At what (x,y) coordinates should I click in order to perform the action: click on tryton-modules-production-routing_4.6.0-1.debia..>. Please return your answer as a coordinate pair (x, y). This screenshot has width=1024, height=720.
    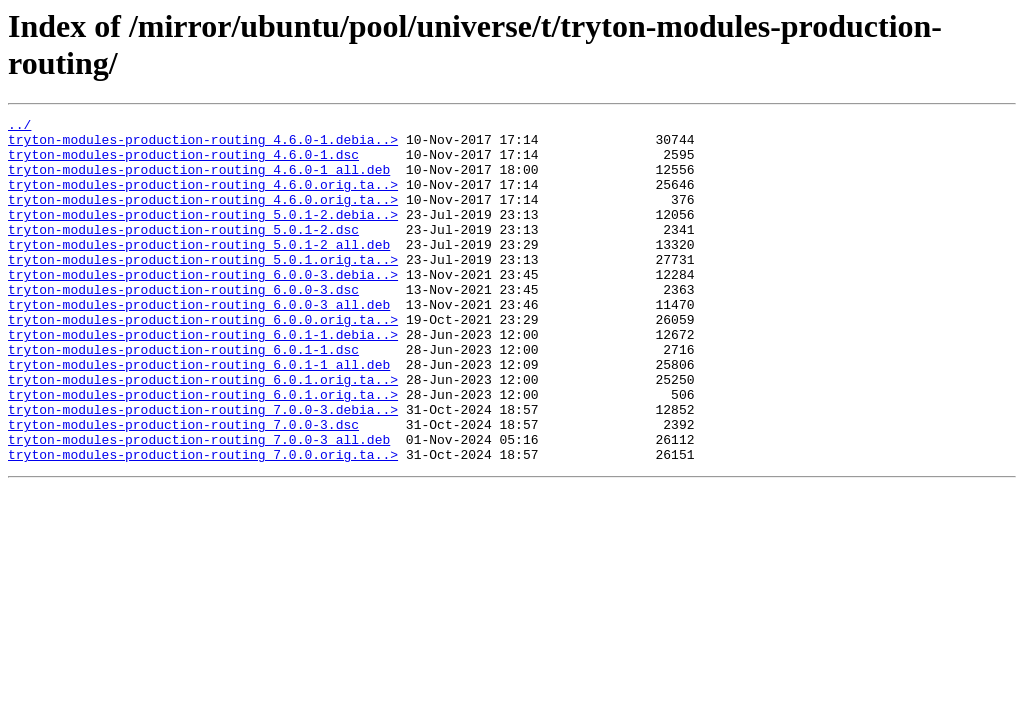
    Looking at the image, I should click on (203, 145).